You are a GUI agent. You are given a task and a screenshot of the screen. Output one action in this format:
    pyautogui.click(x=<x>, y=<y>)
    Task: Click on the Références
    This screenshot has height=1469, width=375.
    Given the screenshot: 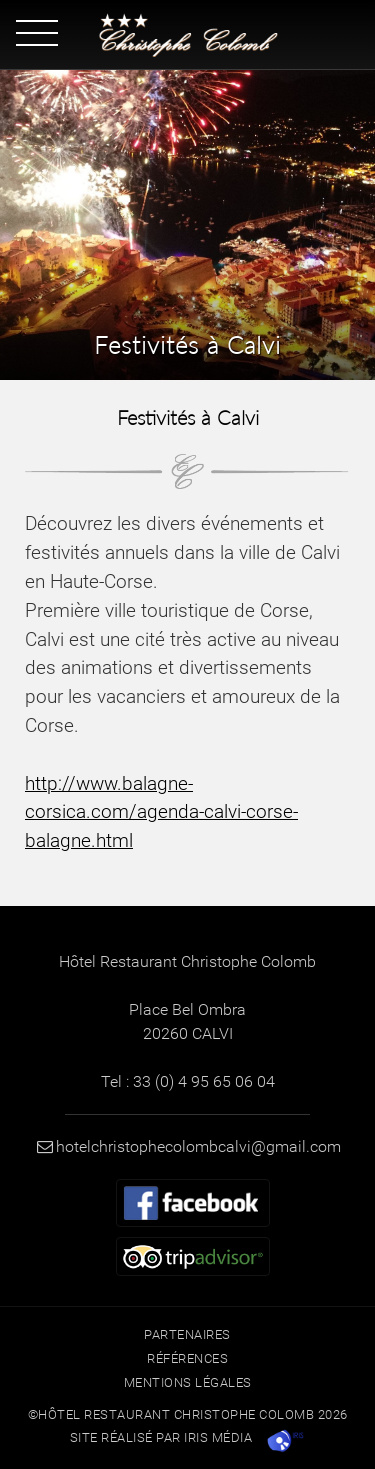 What is the action you would take?
    pyautogui.click(x=187, y=1358)
    